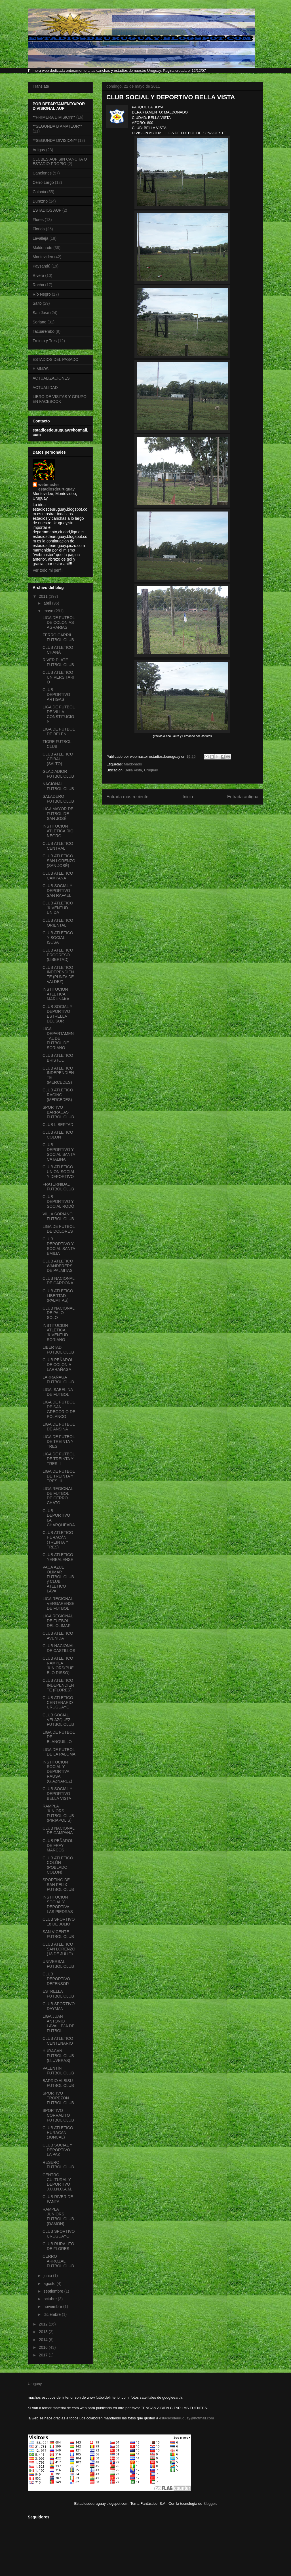  I want to click on Río Negro, so click(42, 294).